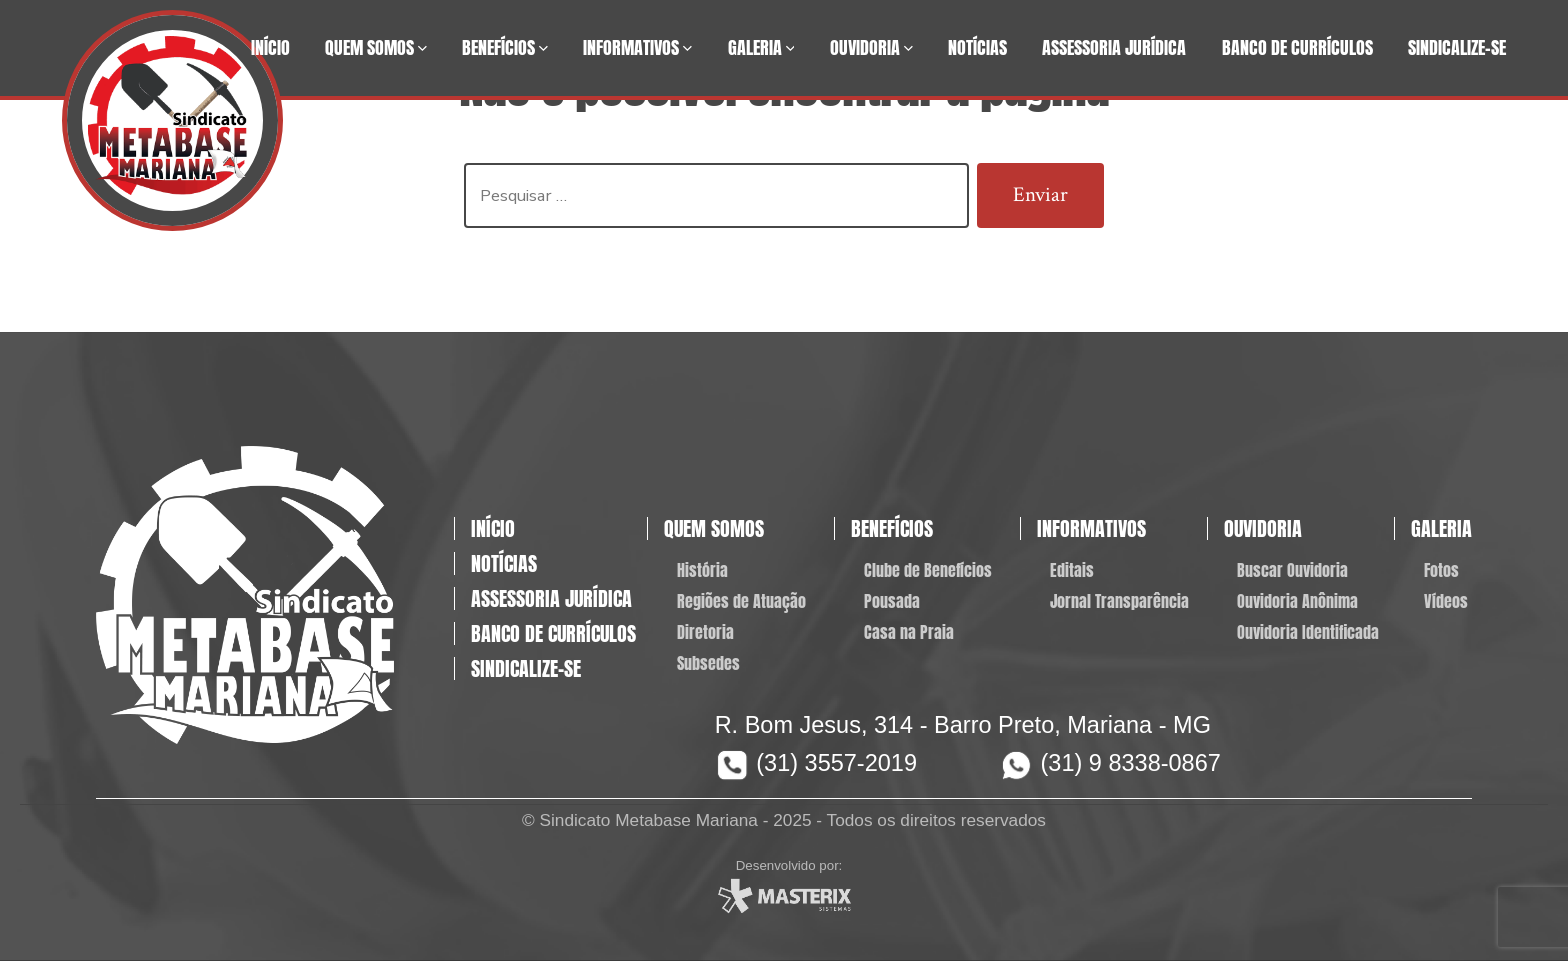  What do you see at coordinates (1441, 570) in the screenshot?
I see `Fotos` at bounding box center [1441, 570].